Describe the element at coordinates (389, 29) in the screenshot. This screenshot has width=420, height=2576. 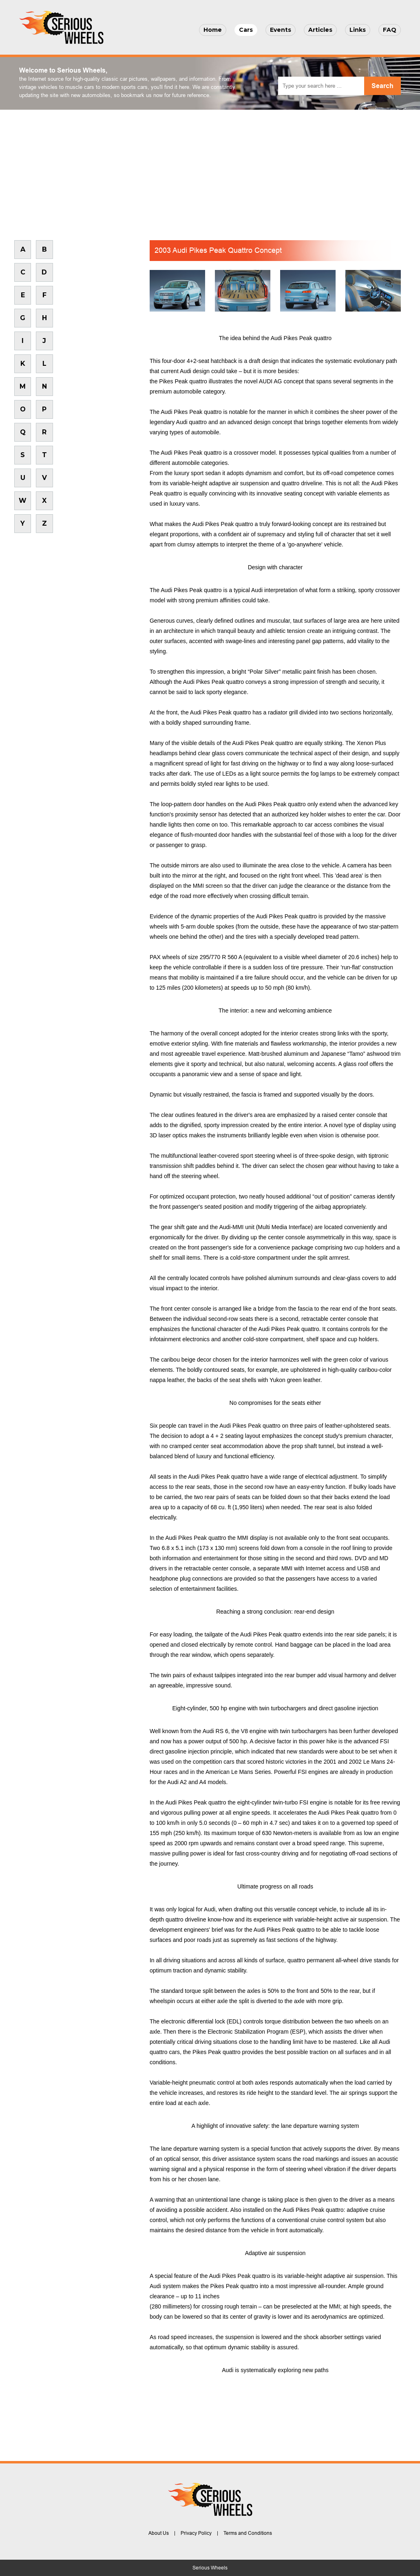
I see `FAQ` at that location.